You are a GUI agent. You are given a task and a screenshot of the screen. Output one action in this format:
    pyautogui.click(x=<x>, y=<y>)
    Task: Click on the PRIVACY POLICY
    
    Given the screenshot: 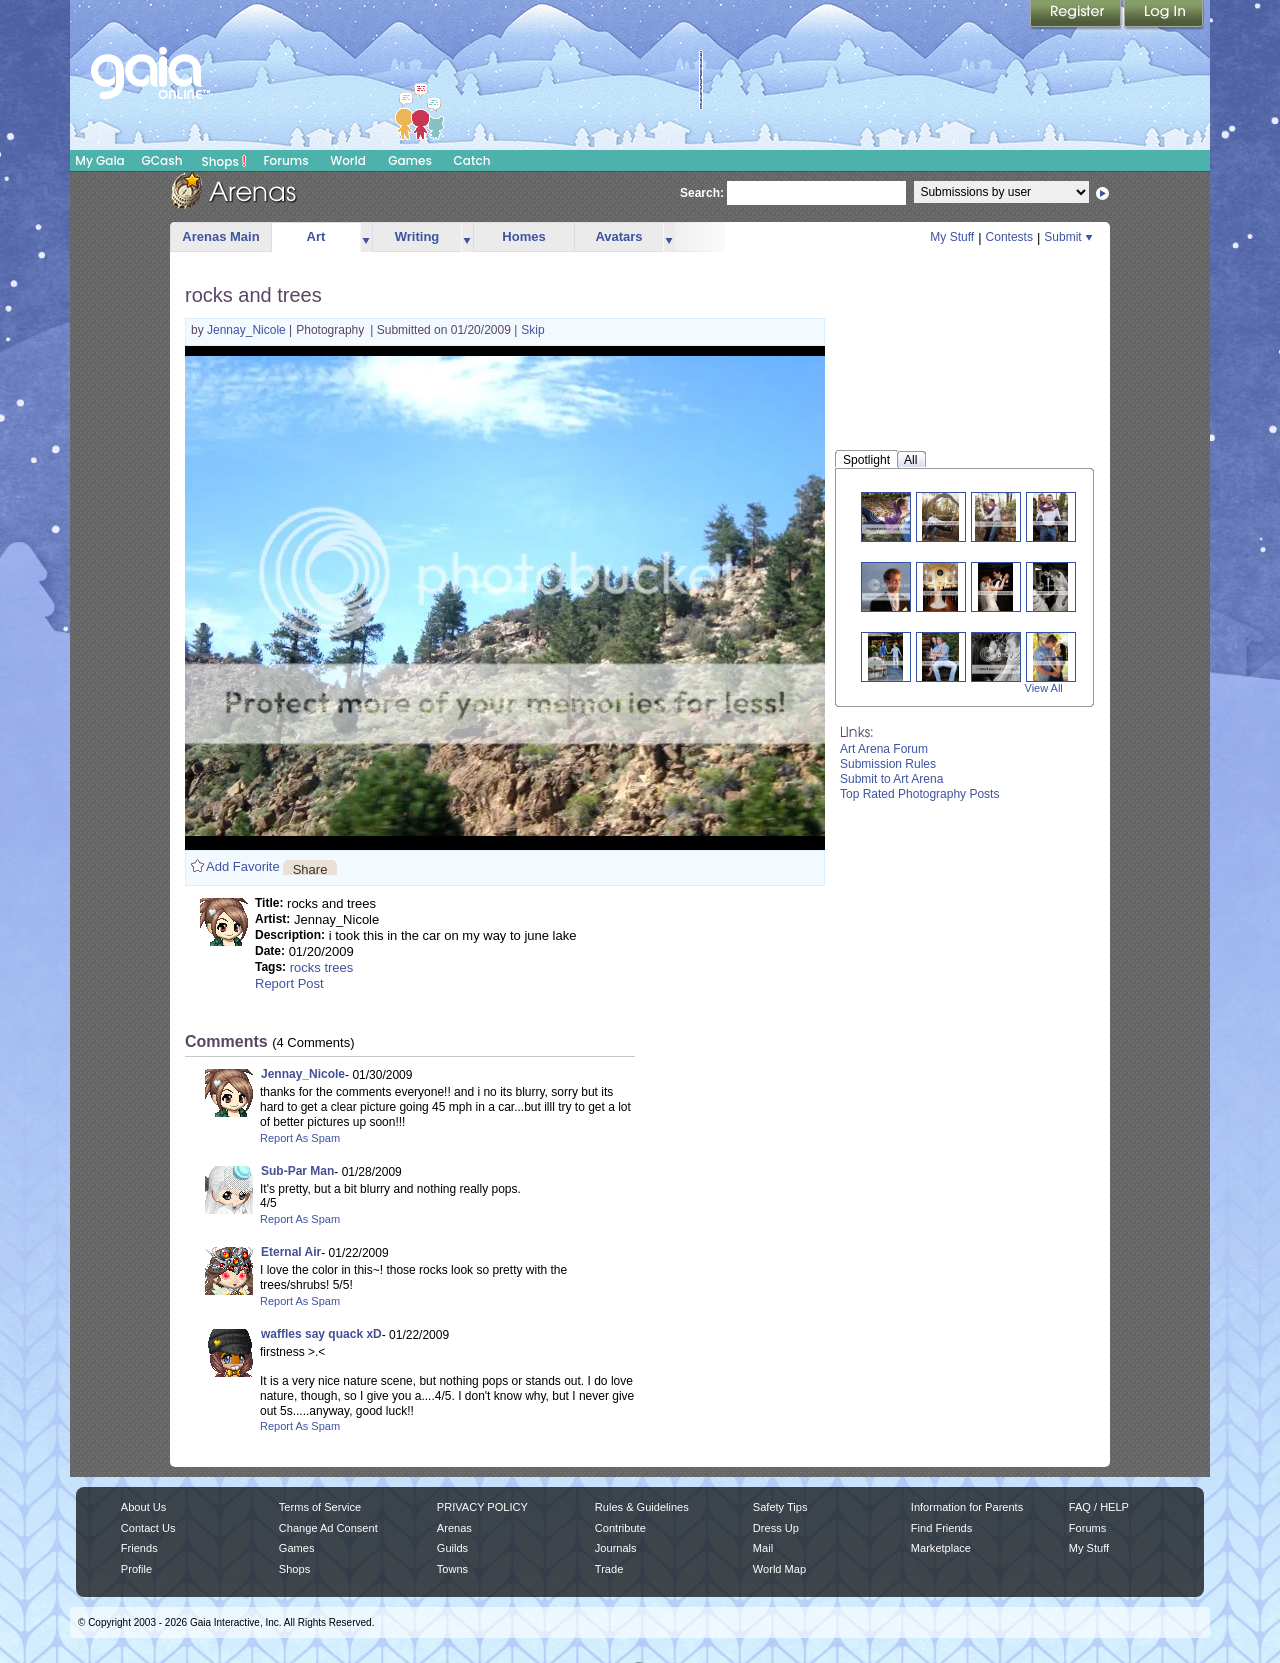 What is the action you would take?
    pyautogui.click(x=482, y=1507)
    